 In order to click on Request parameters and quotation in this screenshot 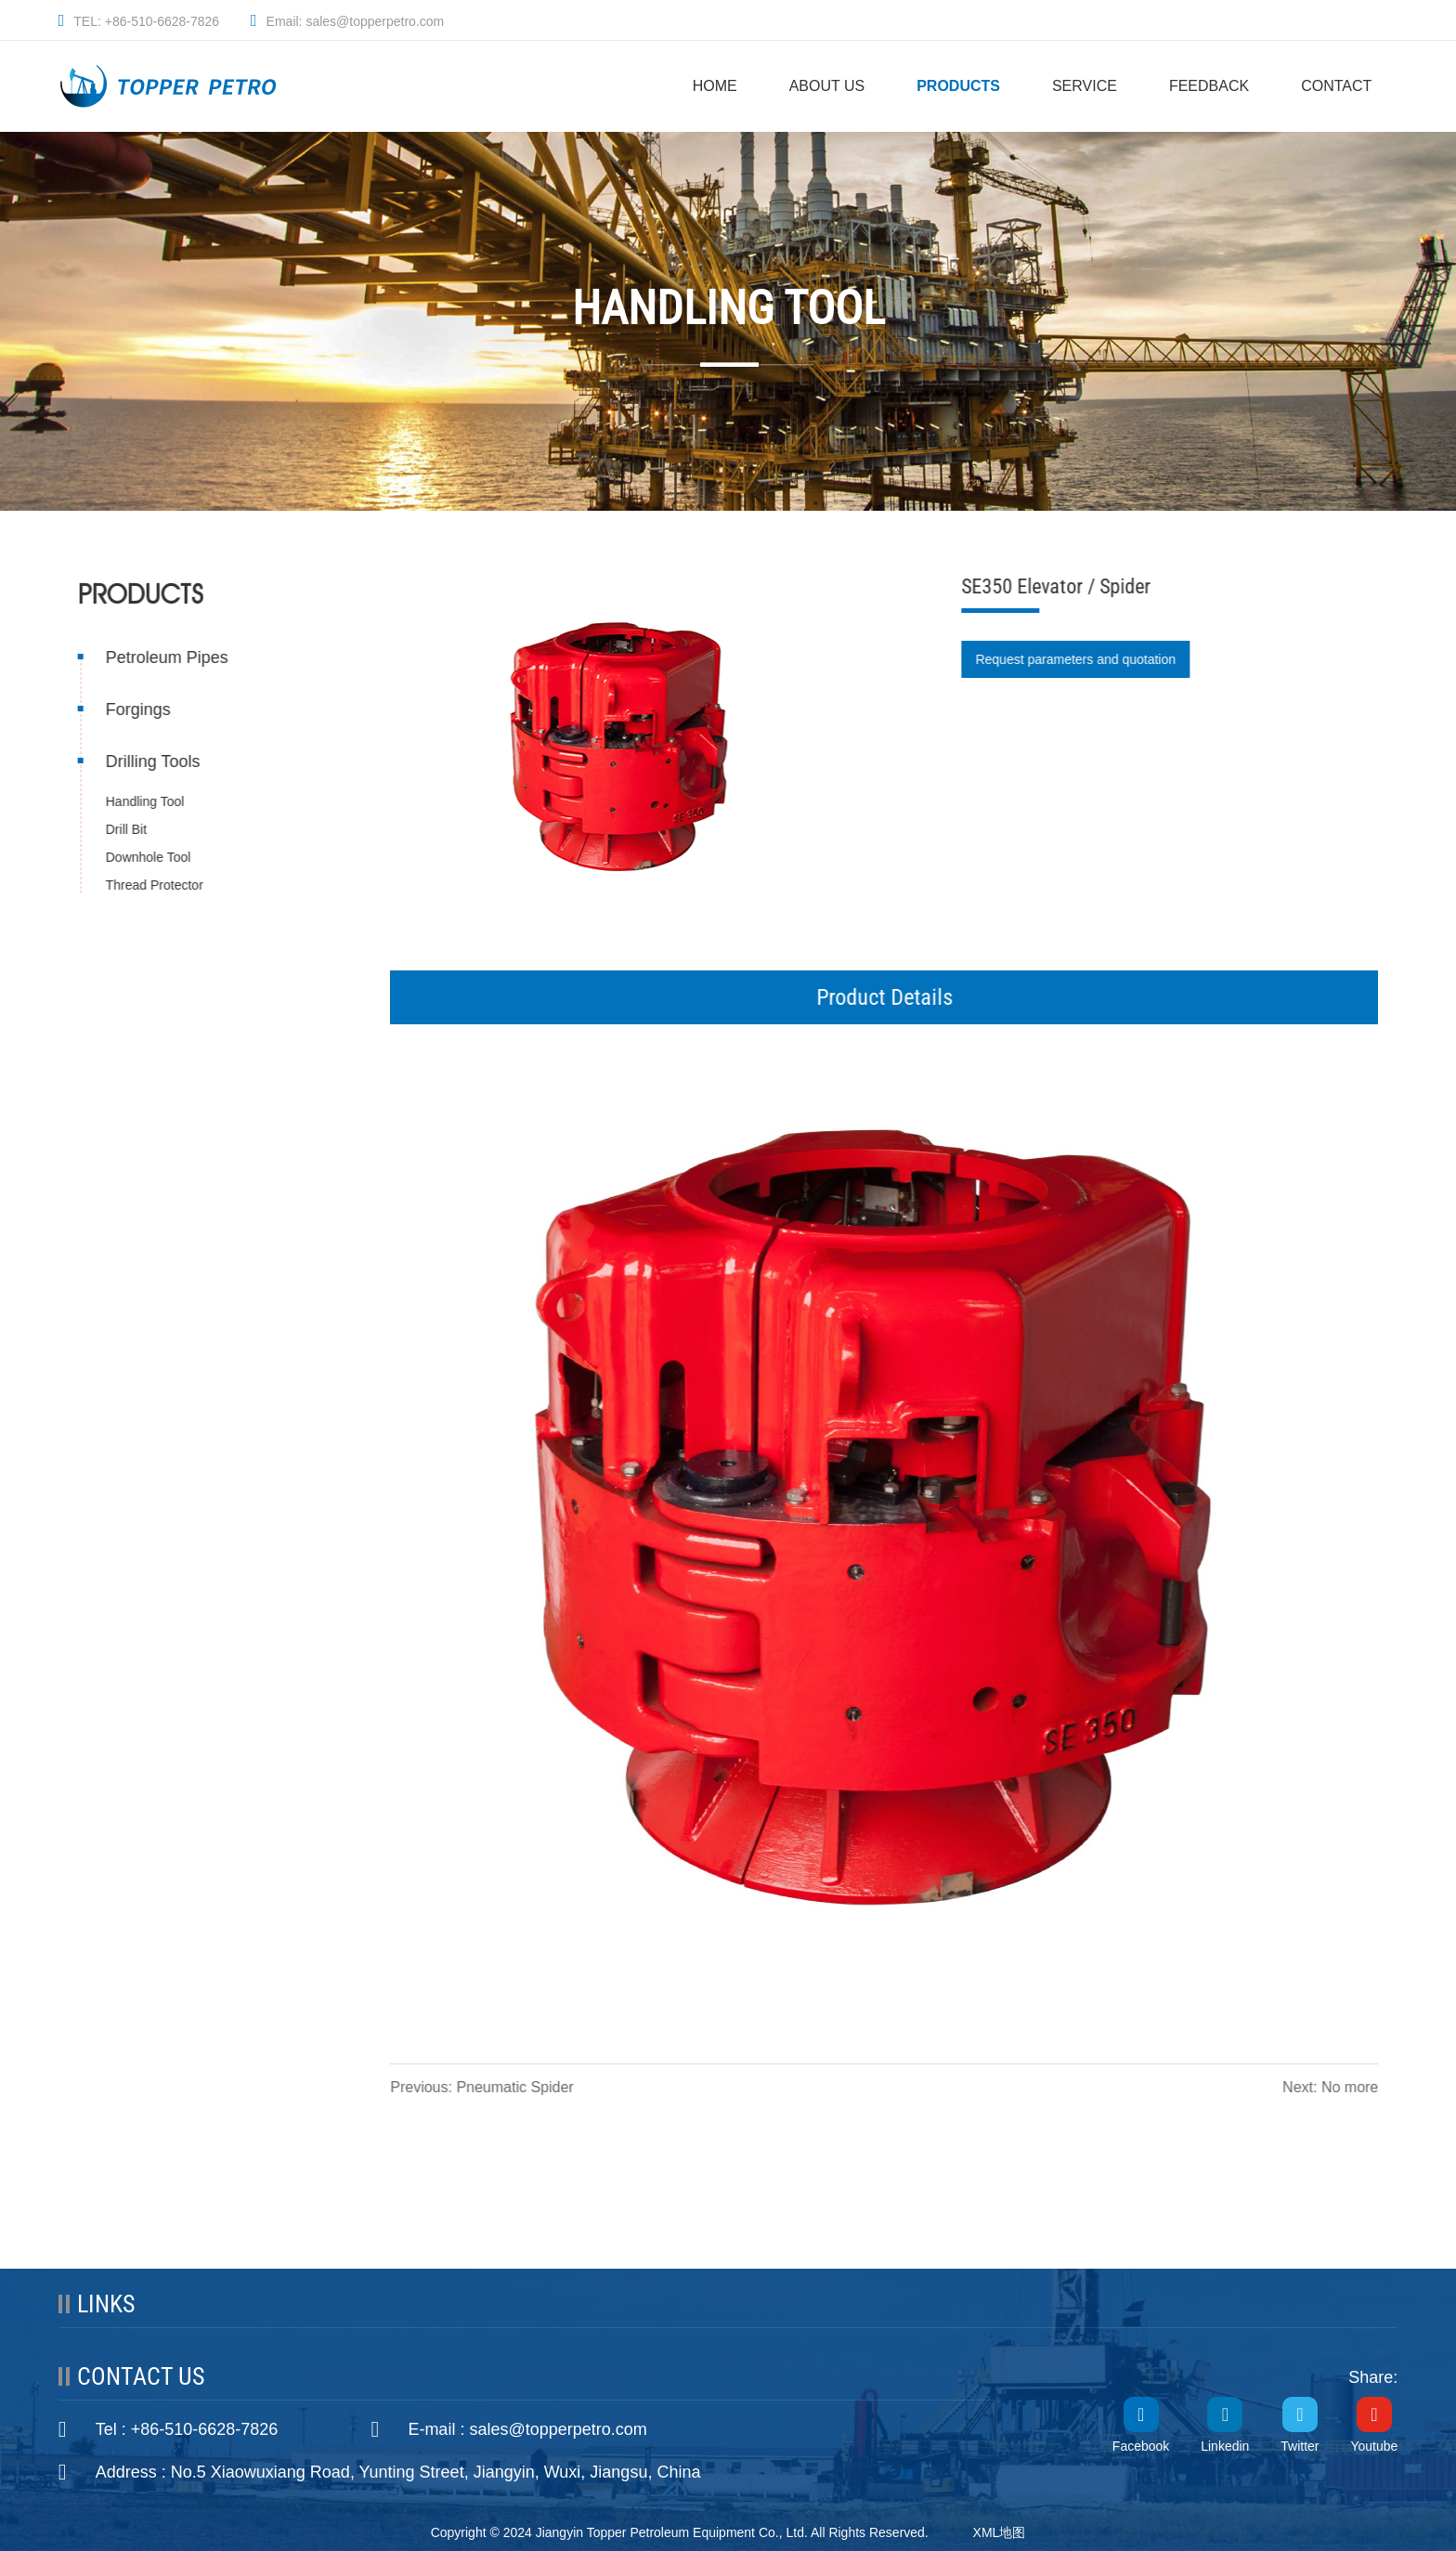, I will do `click(1077, 659)`.